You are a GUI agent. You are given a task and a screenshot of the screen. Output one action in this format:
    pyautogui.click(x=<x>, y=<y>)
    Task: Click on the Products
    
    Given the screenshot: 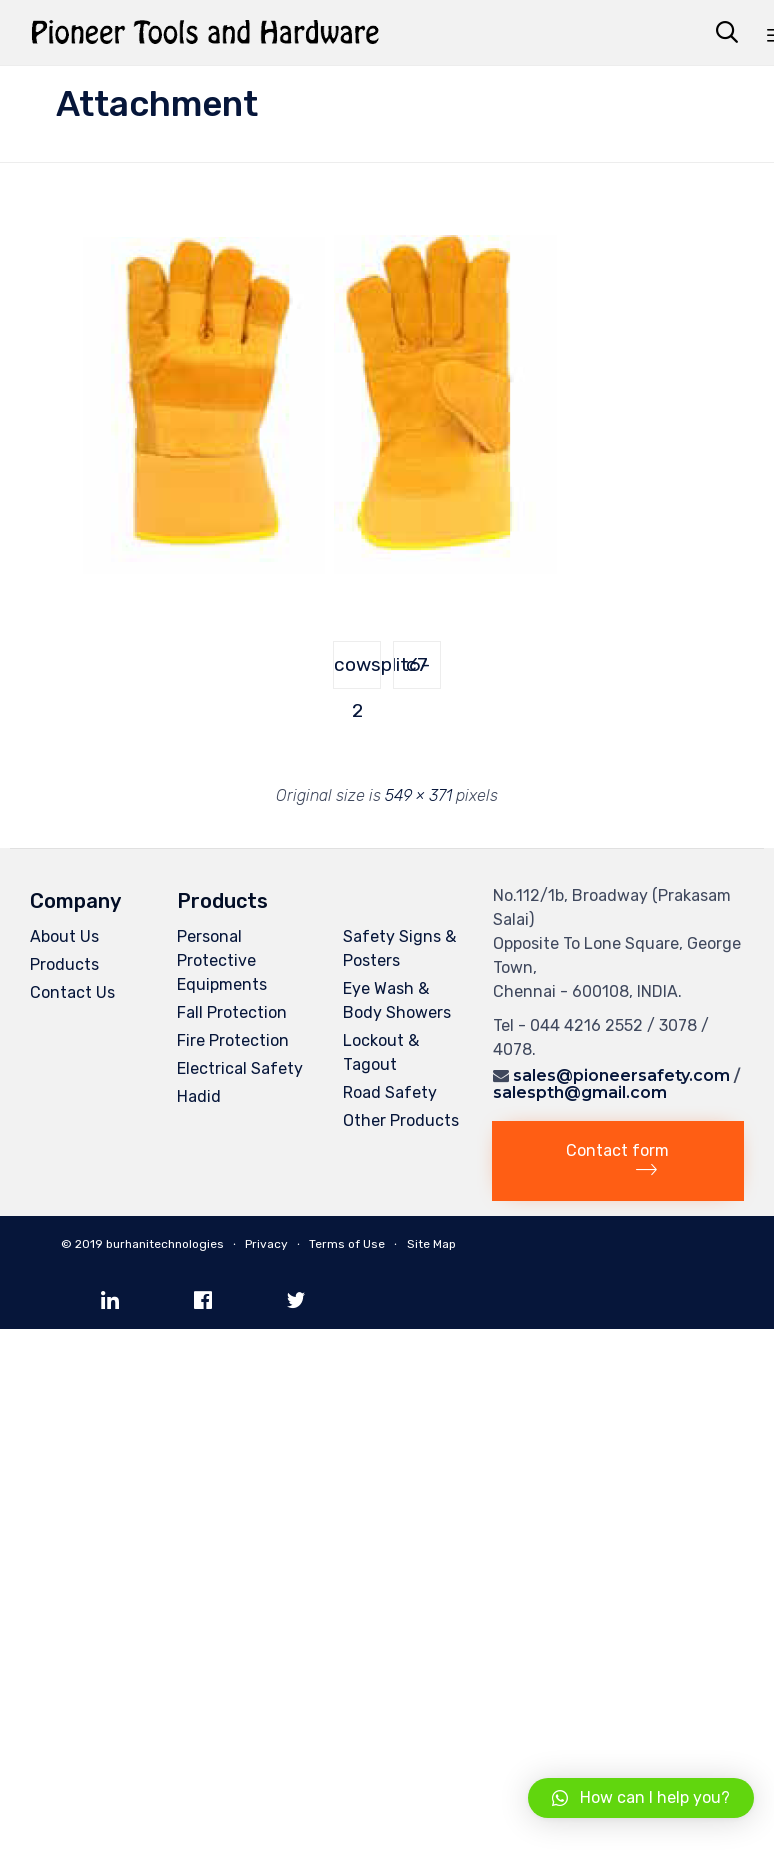 What is the action you would take?
    pyautogui.click(x=64, y=964)
    